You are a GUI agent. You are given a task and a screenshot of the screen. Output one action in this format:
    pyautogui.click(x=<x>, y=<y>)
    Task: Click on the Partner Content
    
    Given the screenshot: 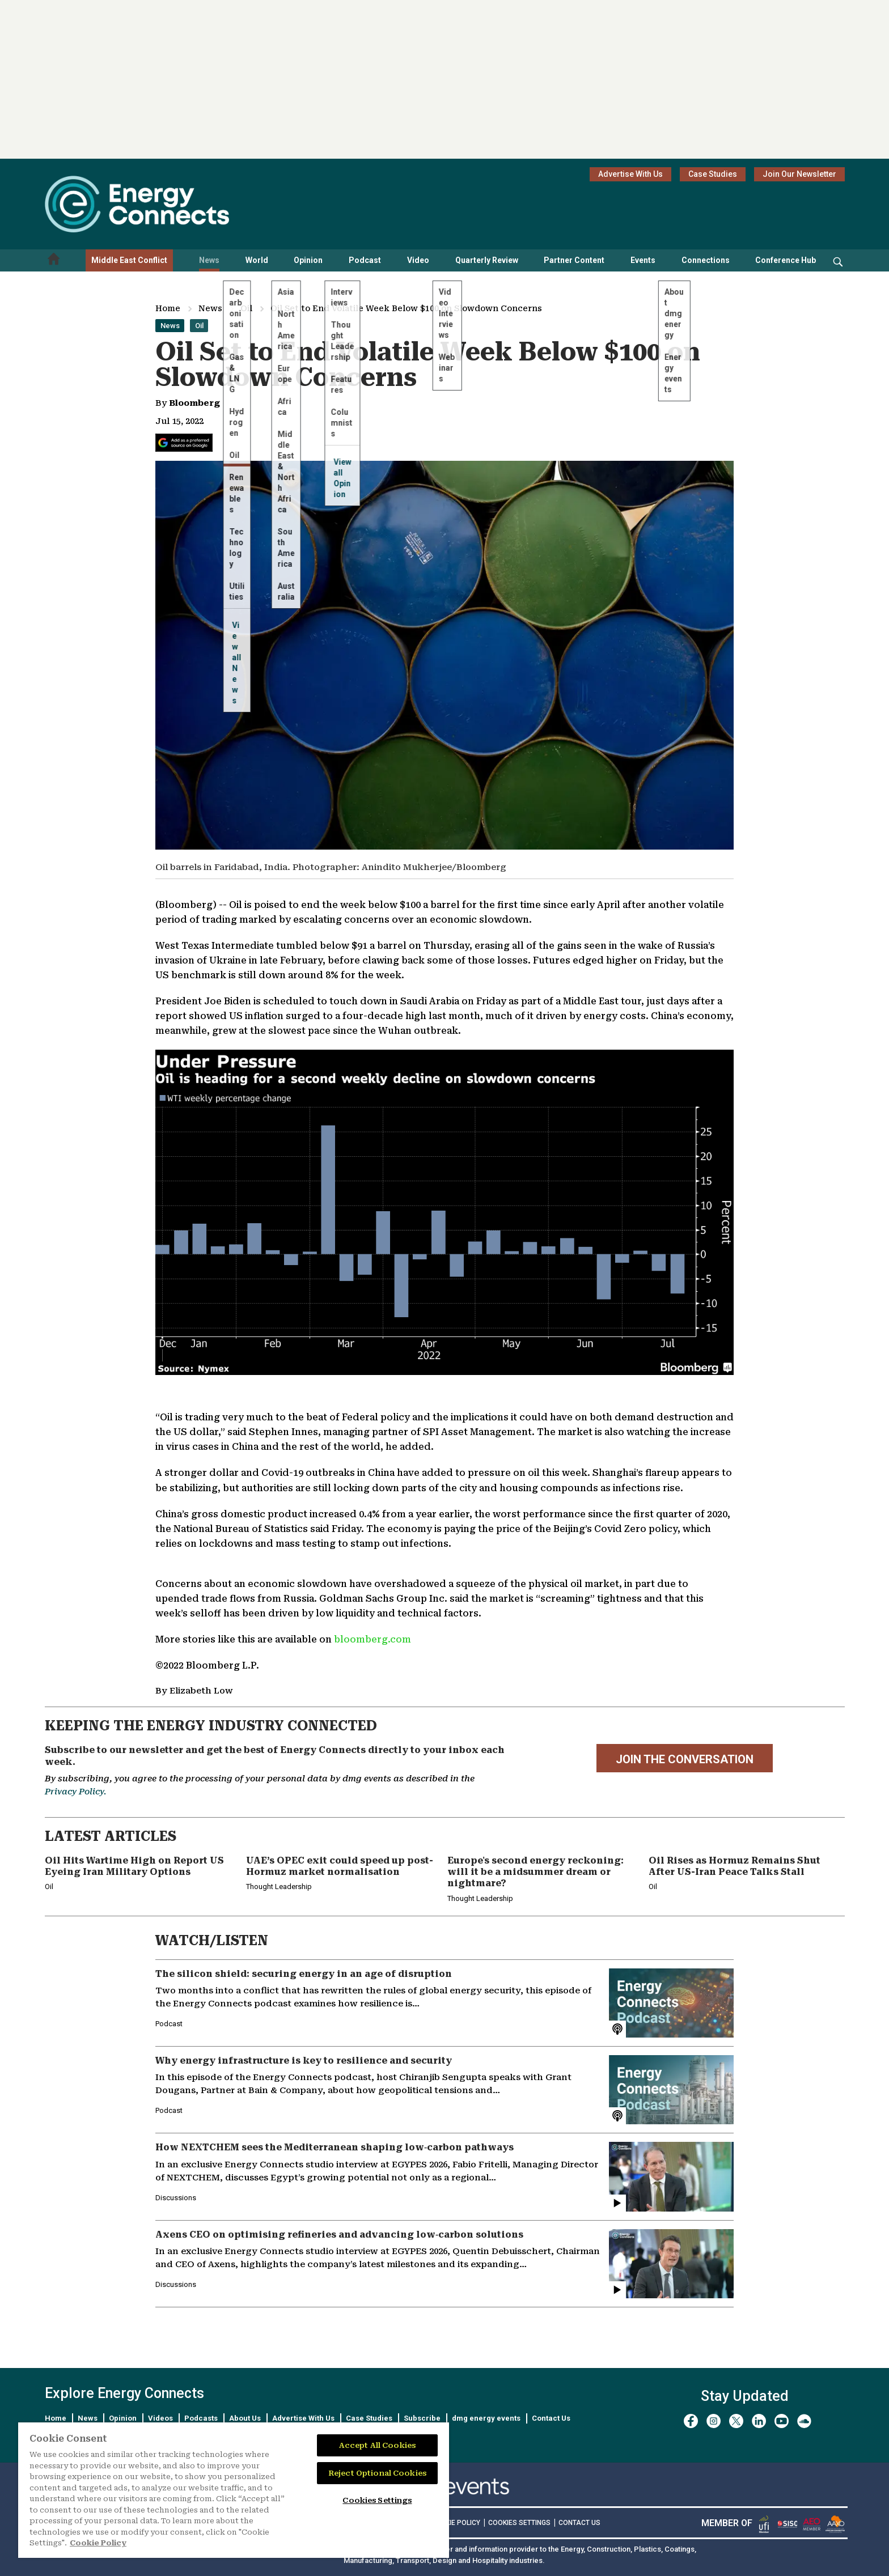 What is the action you would take?
    pyautogui.click(x=574, y=260)
    